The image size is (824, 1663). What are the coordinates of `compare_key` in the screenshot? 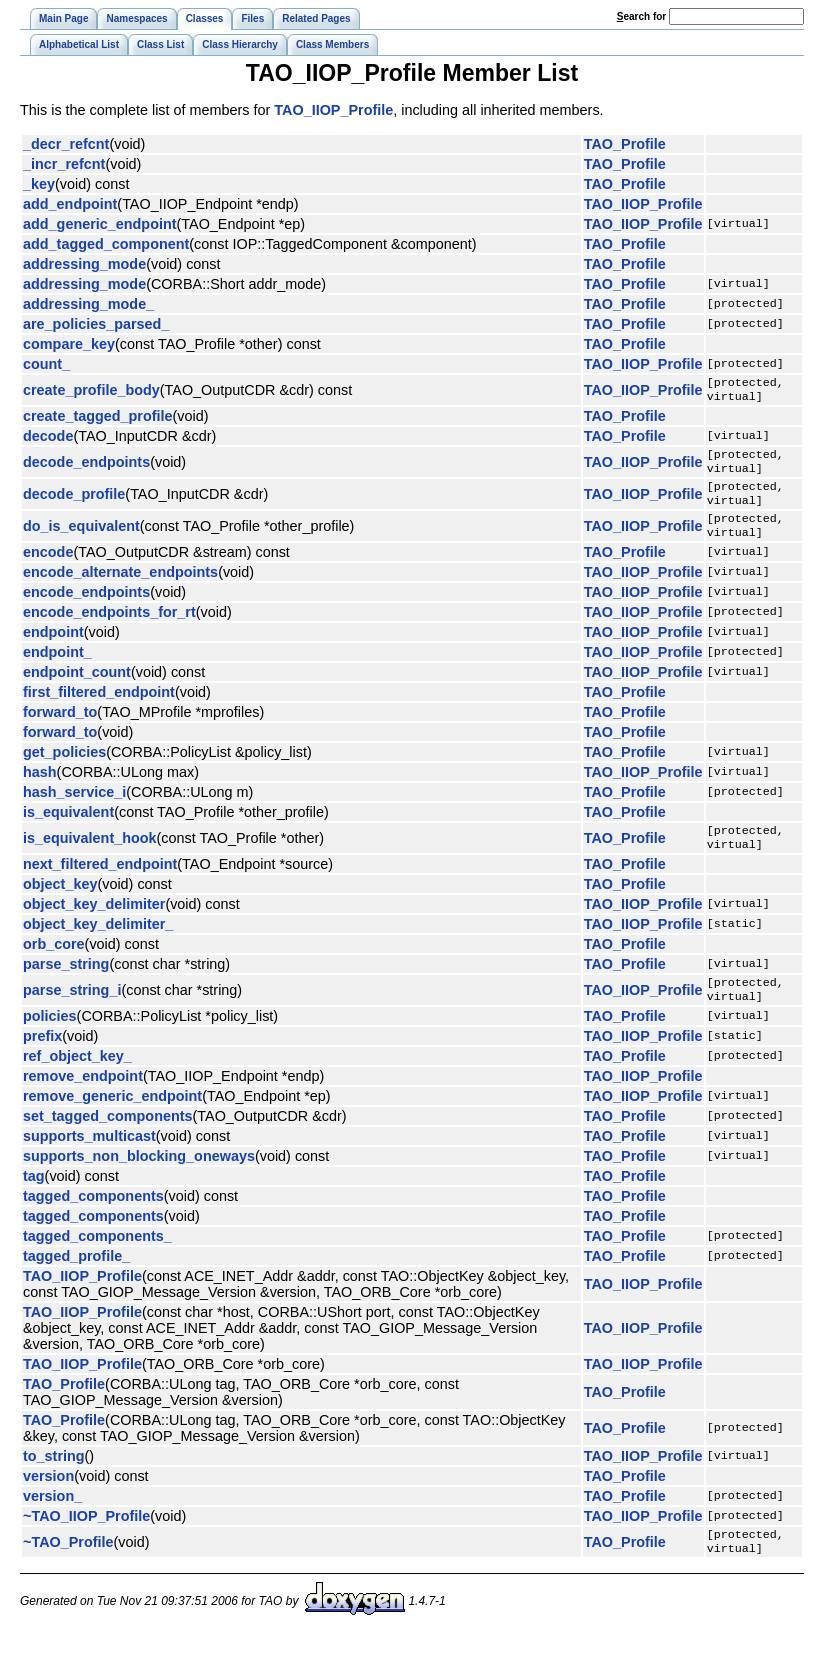 It's located at (69, 344).